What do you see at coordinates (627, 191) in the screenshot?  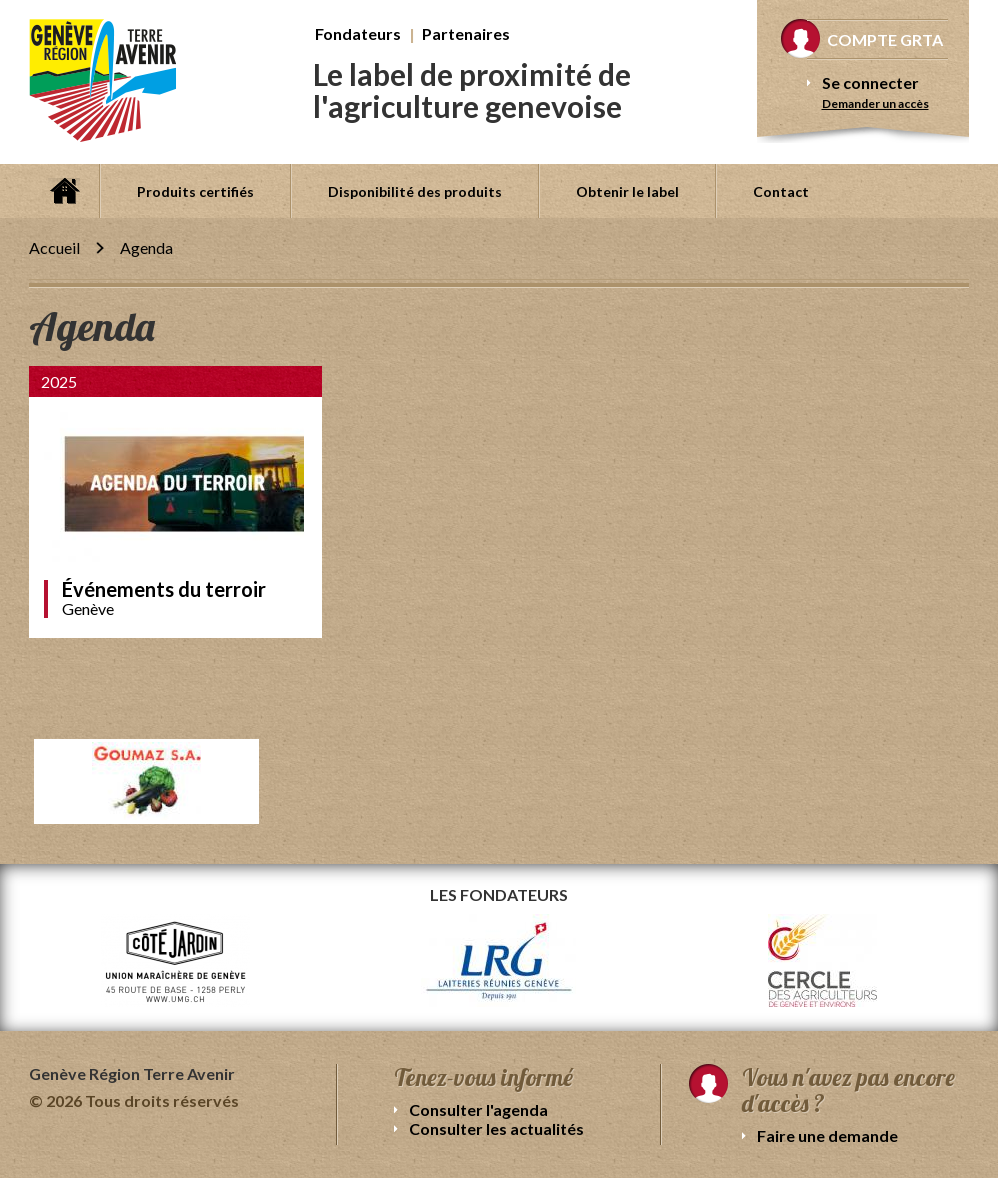 I see `Obtenir le label` at bounding box center [627, 191].